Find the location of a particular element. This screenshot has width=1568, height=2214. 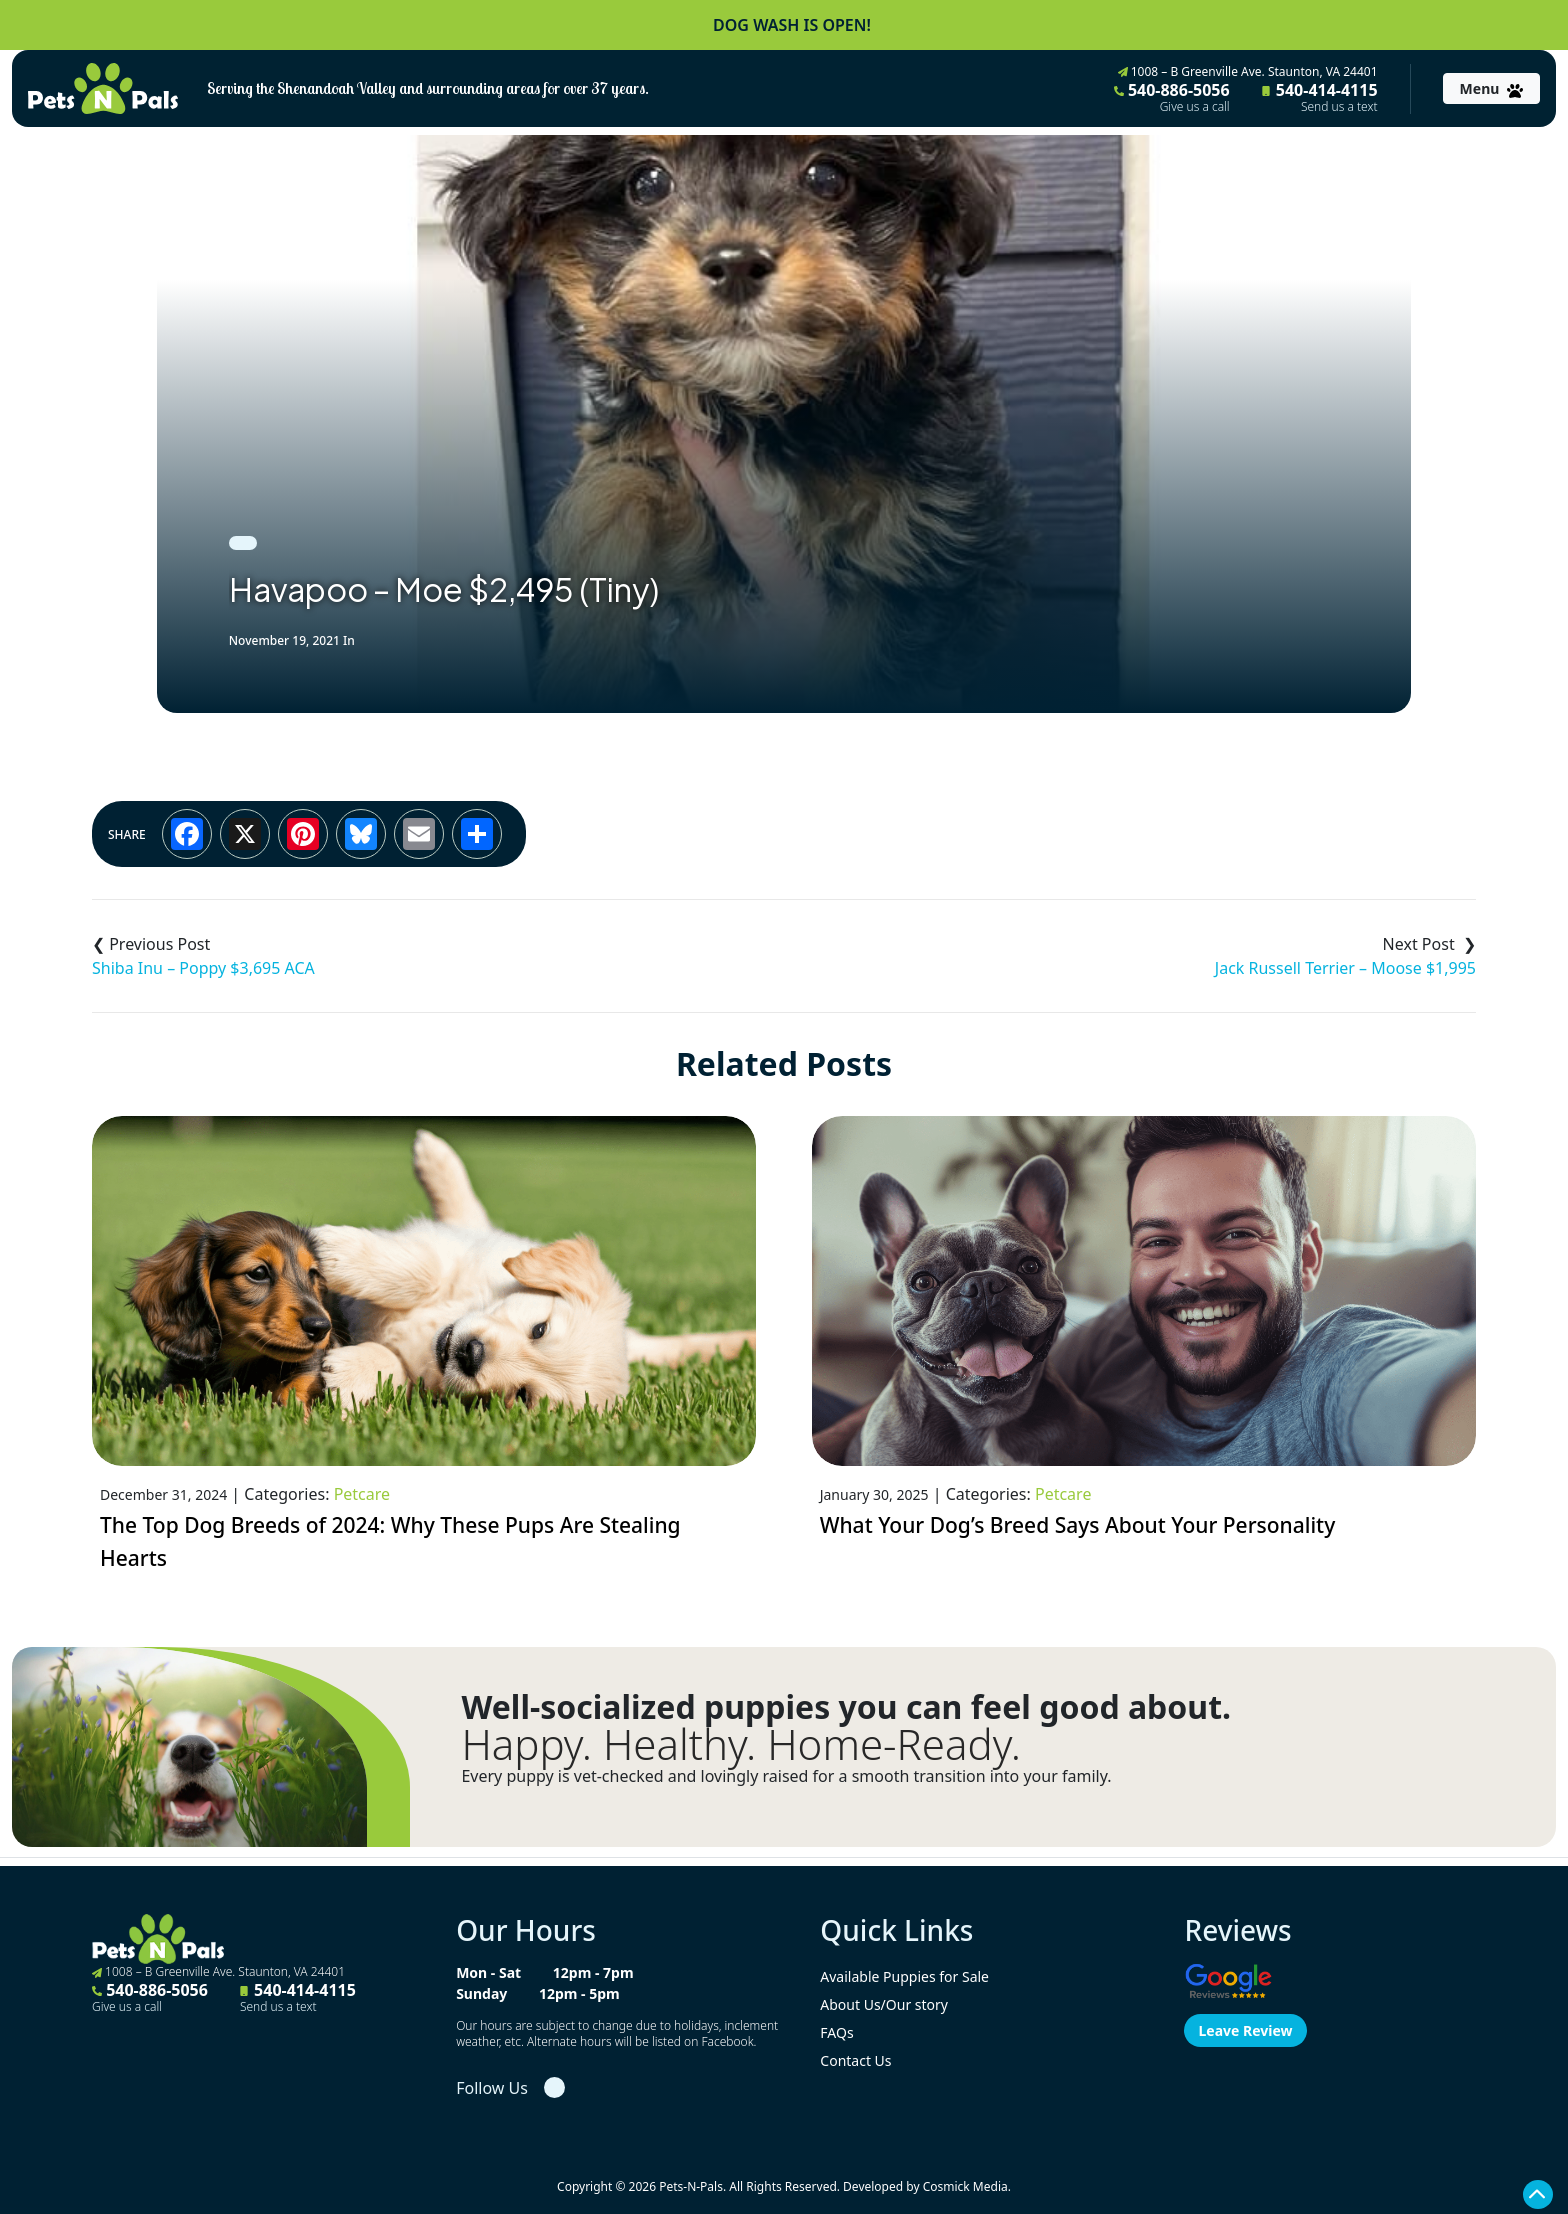

Send us a text is located at coordinates (1339, 107).